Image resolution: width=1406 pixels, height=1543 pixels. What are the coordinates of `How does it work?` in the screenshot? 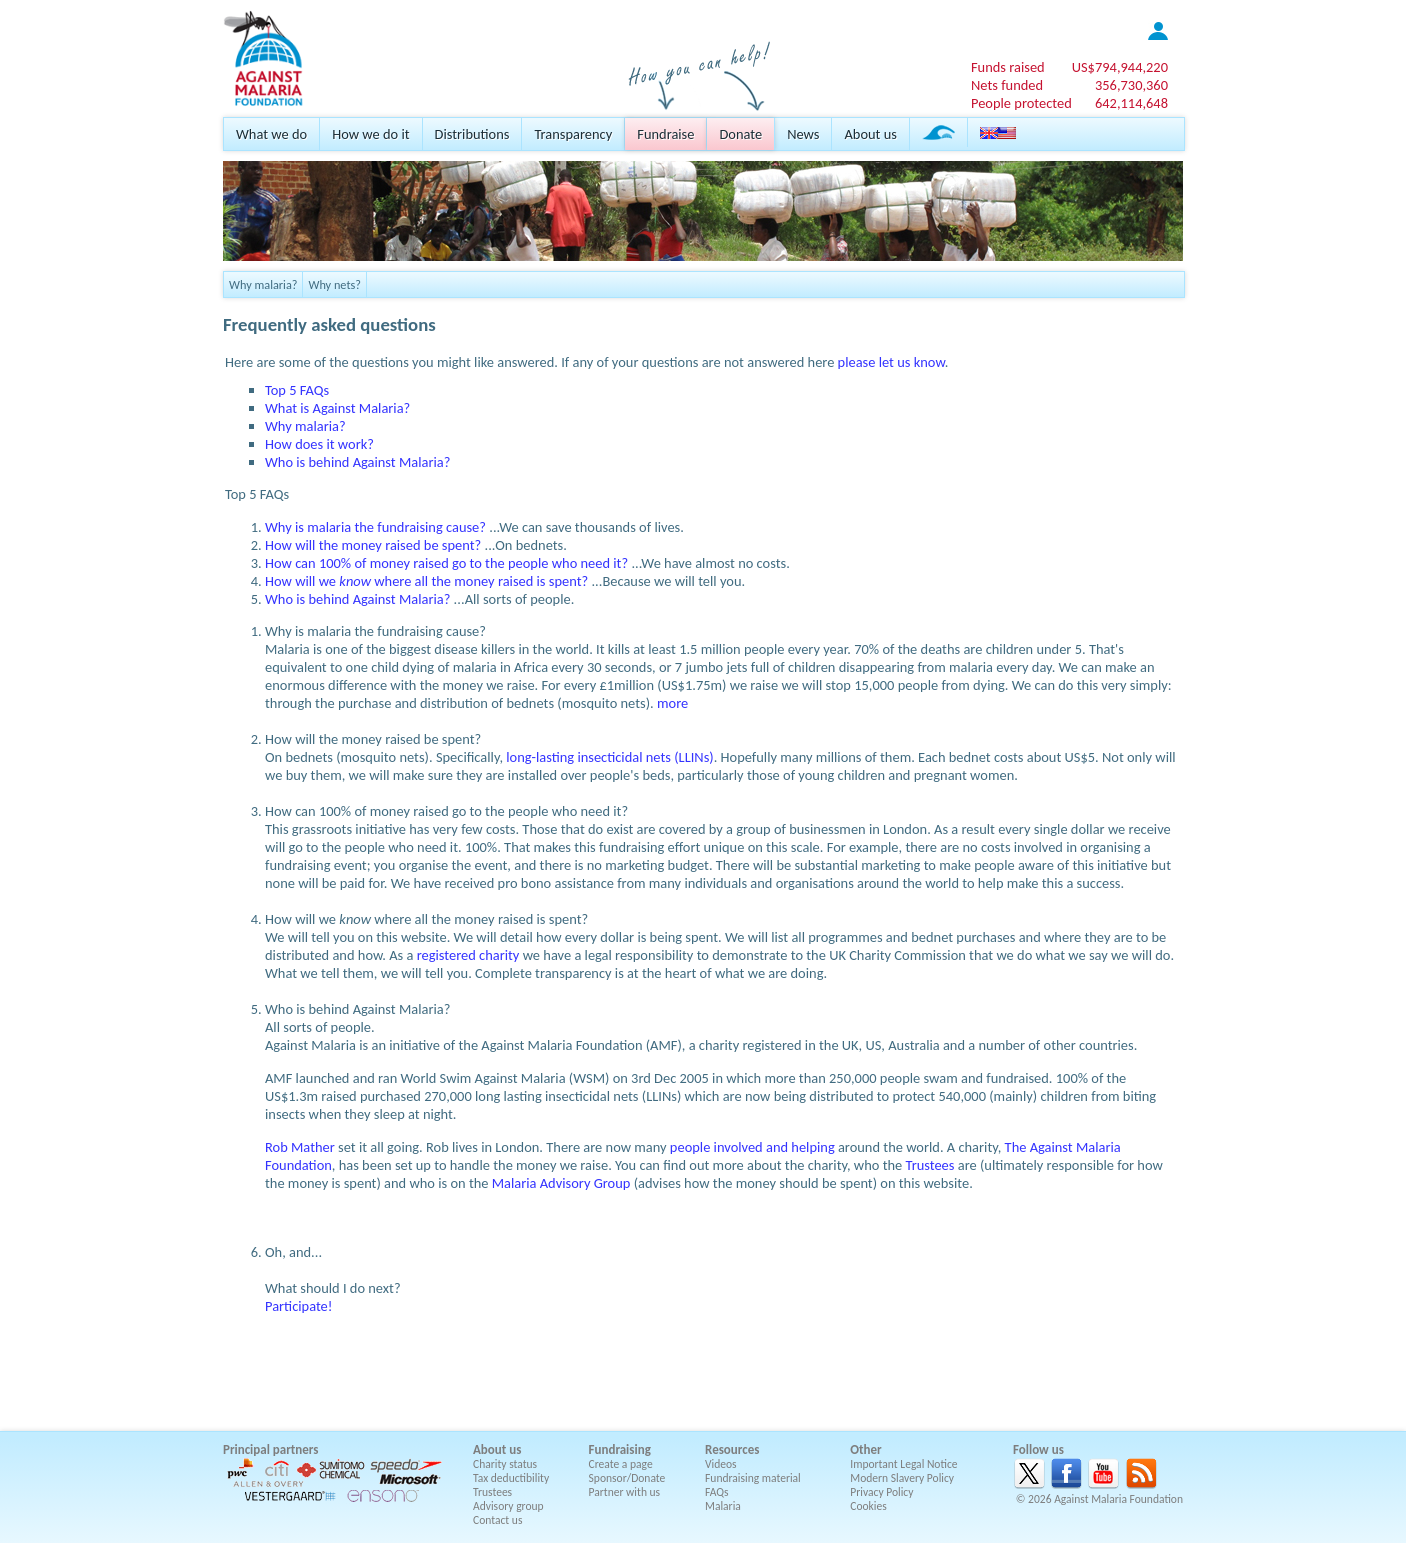 It's located at (319, 444).